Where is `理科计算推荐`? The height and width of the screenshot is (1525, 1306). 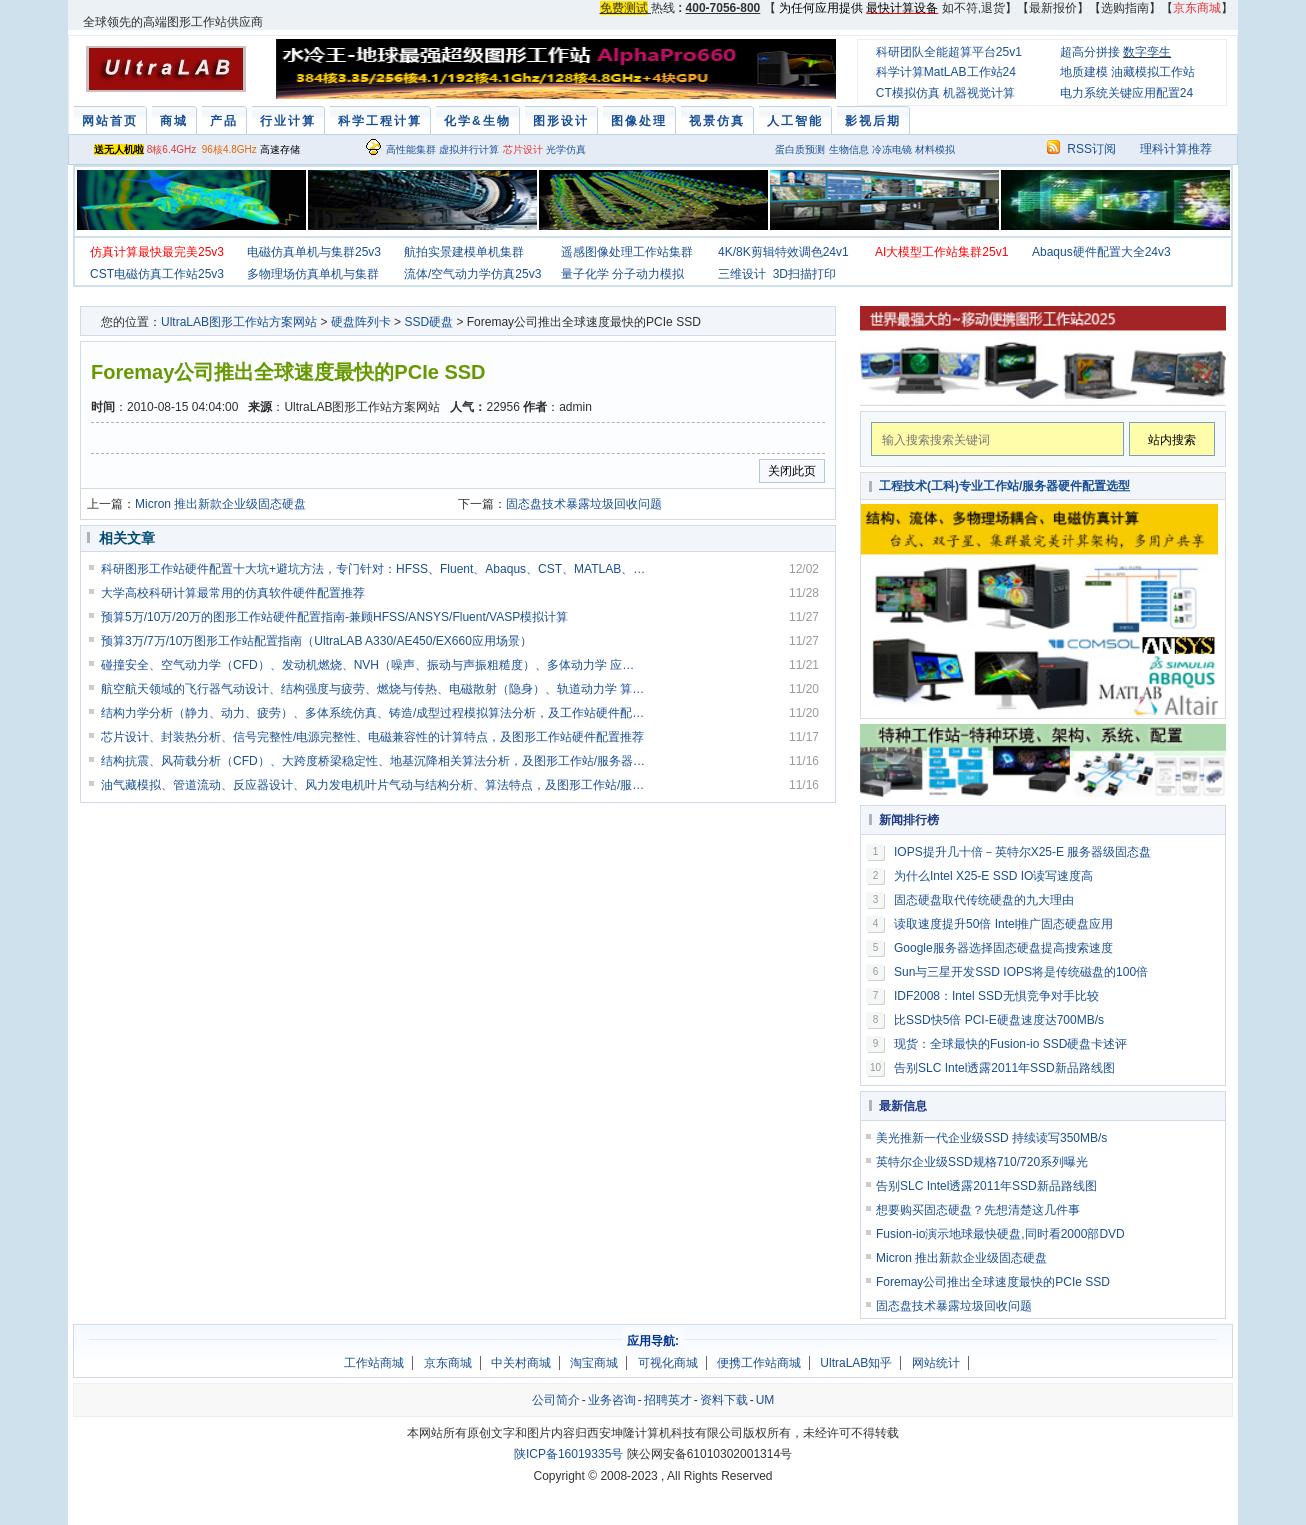 理科计算推荐 is located at coordinates (1176, 149).